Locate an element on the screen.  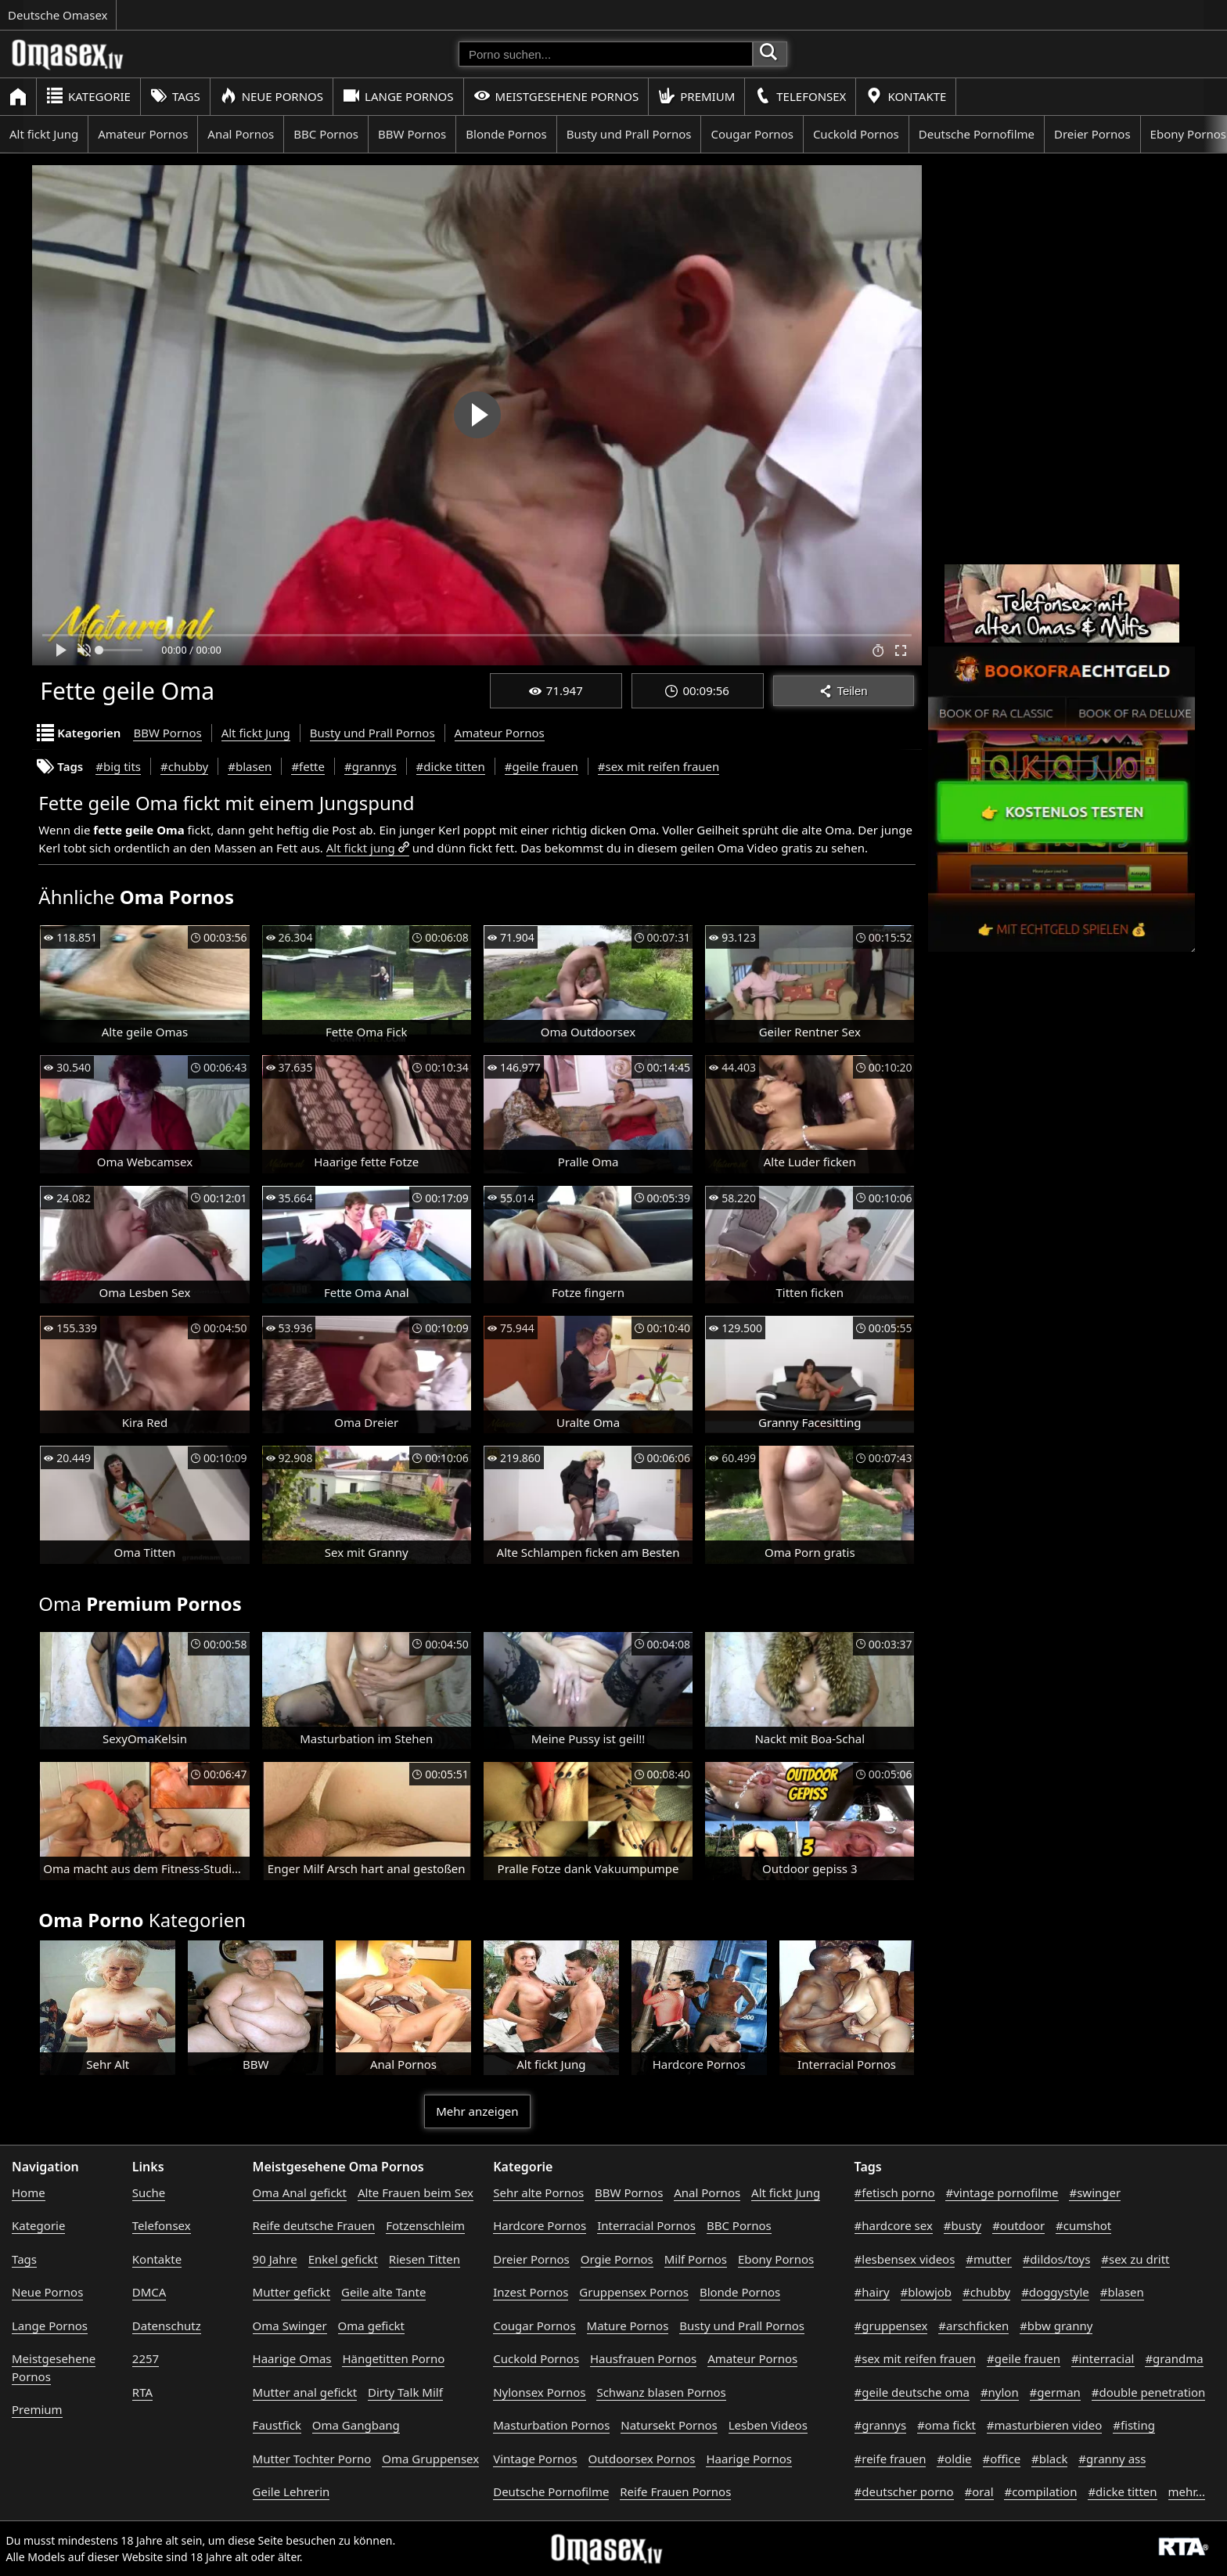
#compilation is located at coordinates (1040, 2491).